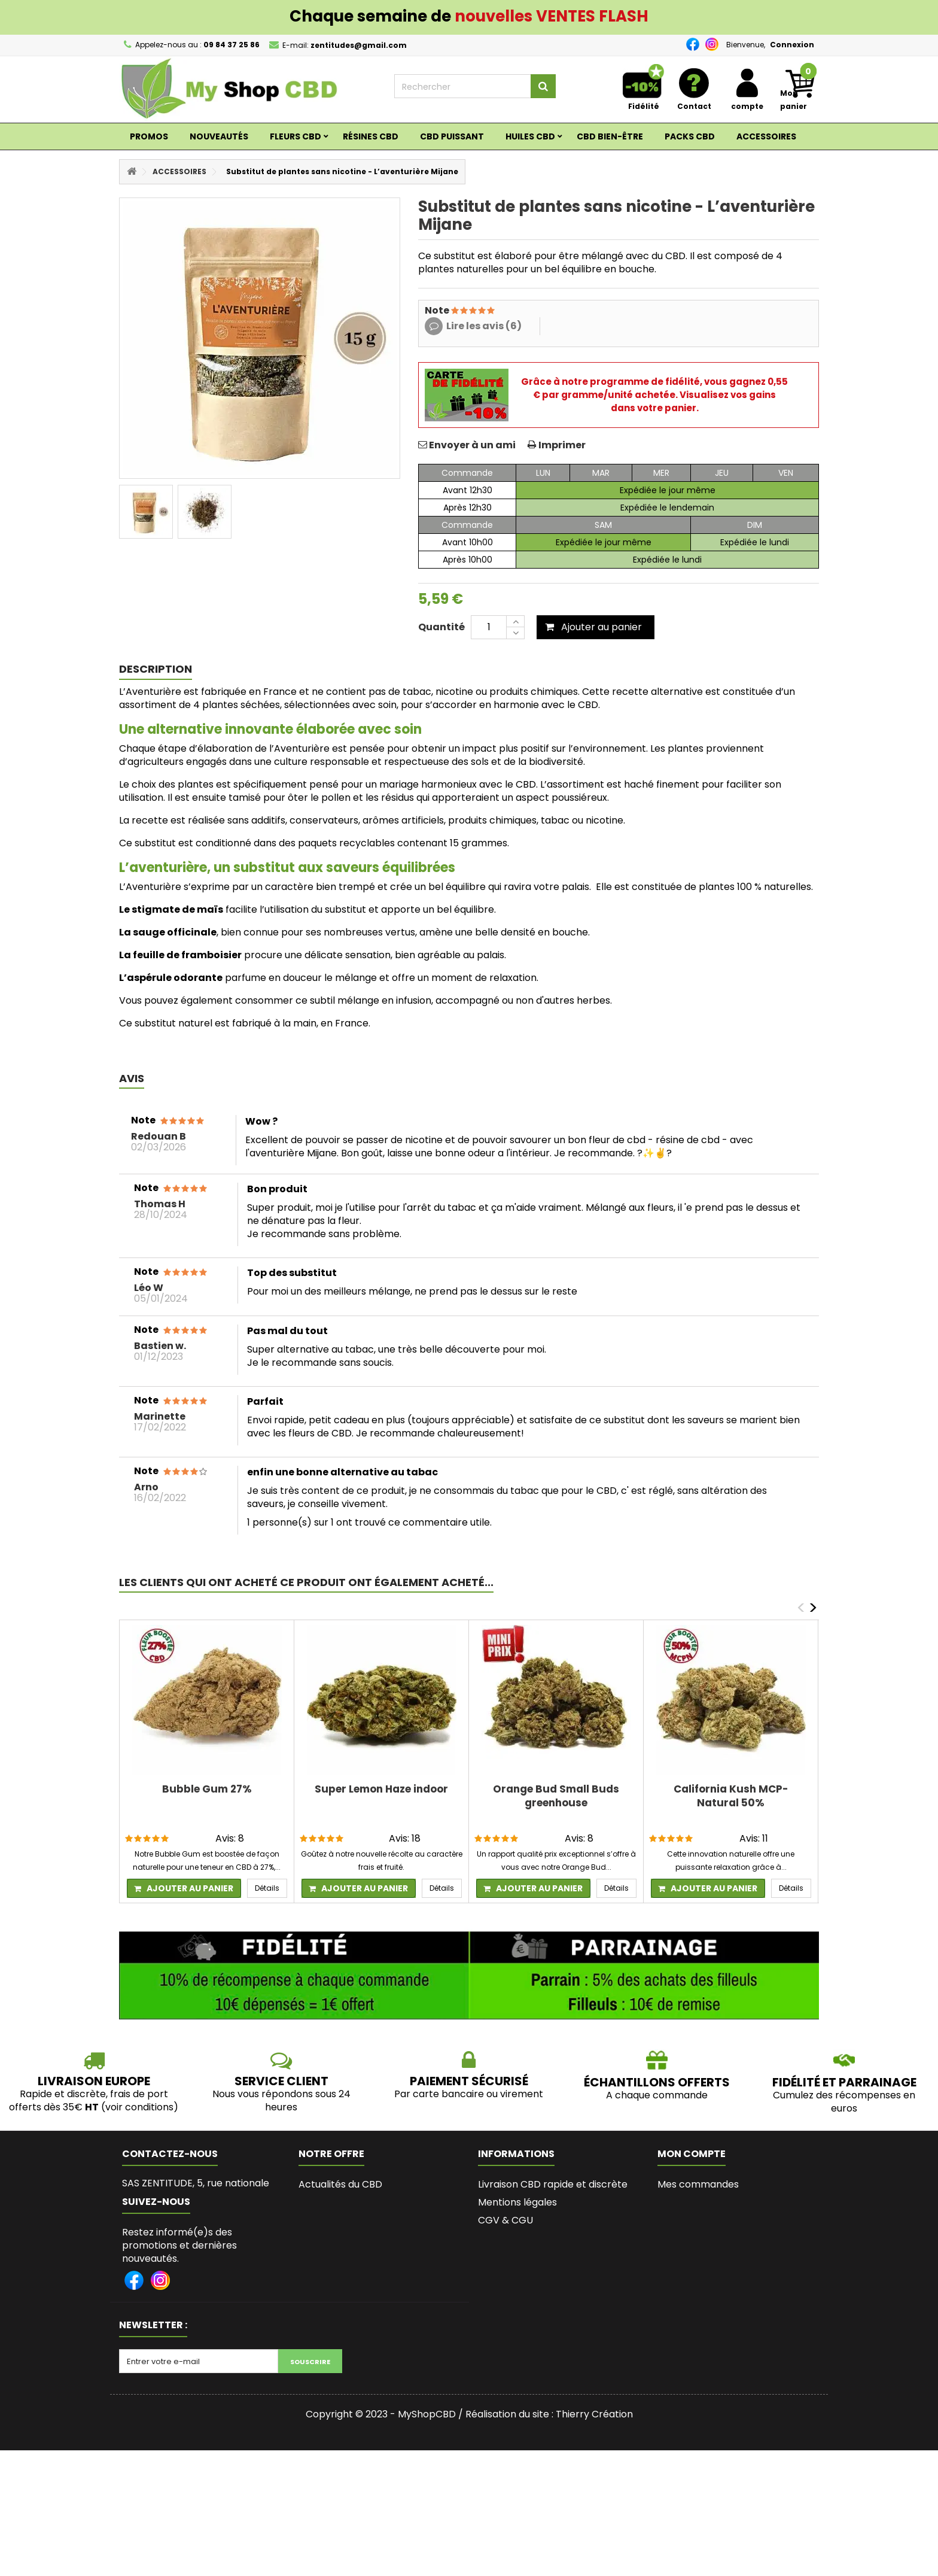  Describe the element at coordinates (149, 136) in the screenshot. I see `Promos` at that location.